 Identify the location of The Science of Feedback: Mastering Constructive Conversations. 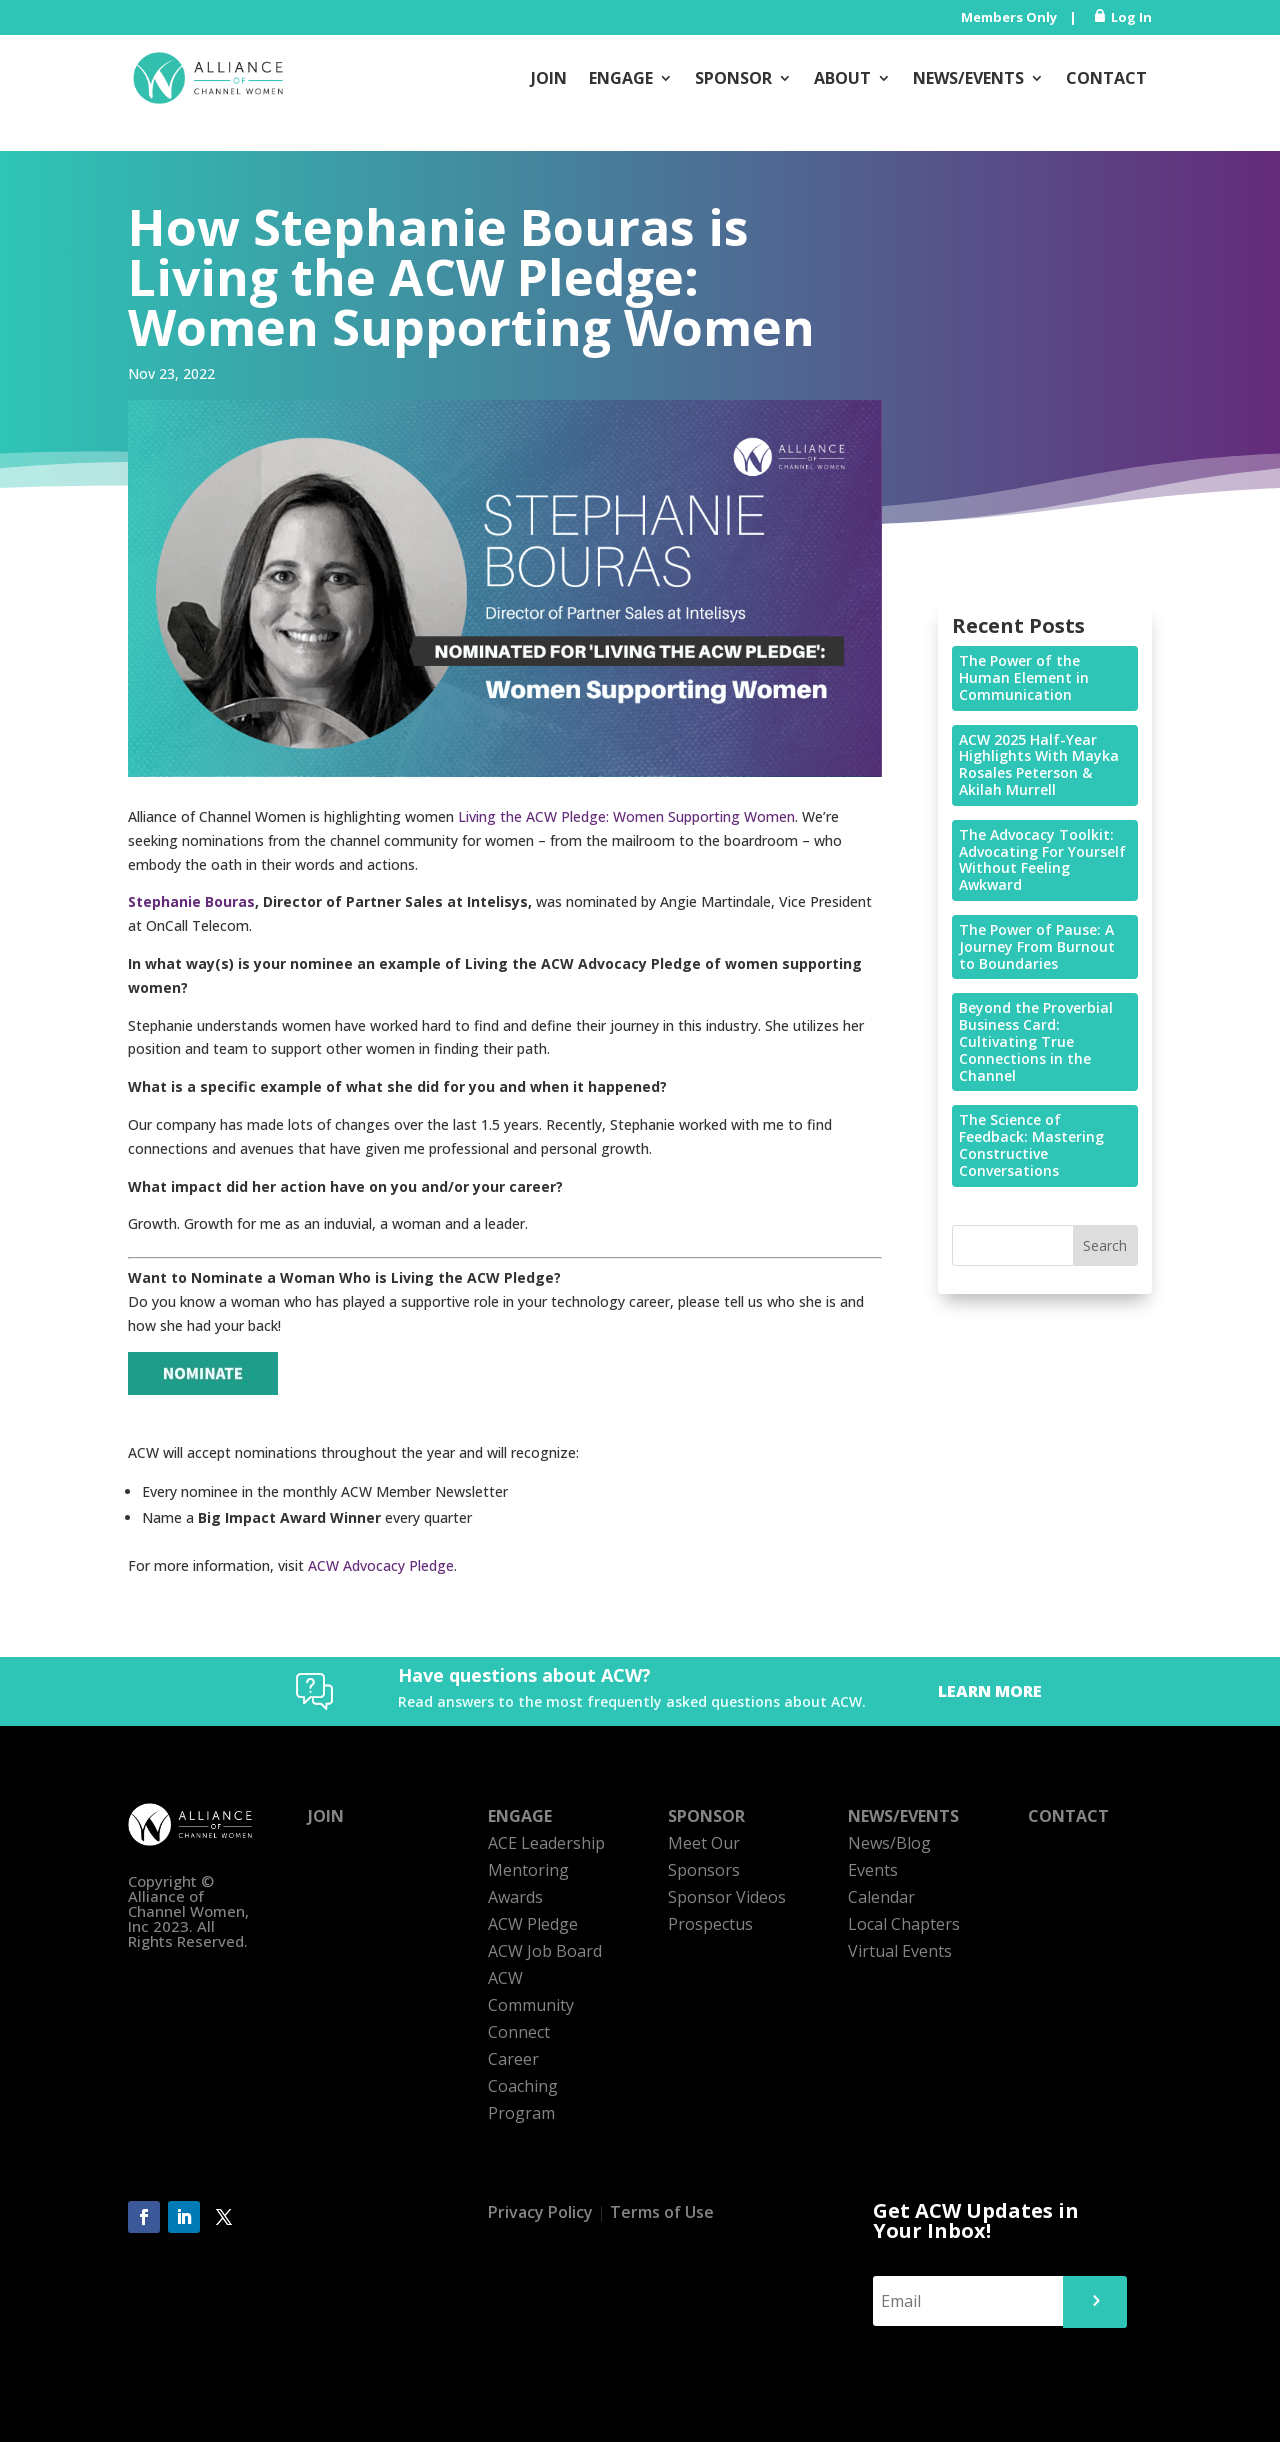
(1031, 1144).